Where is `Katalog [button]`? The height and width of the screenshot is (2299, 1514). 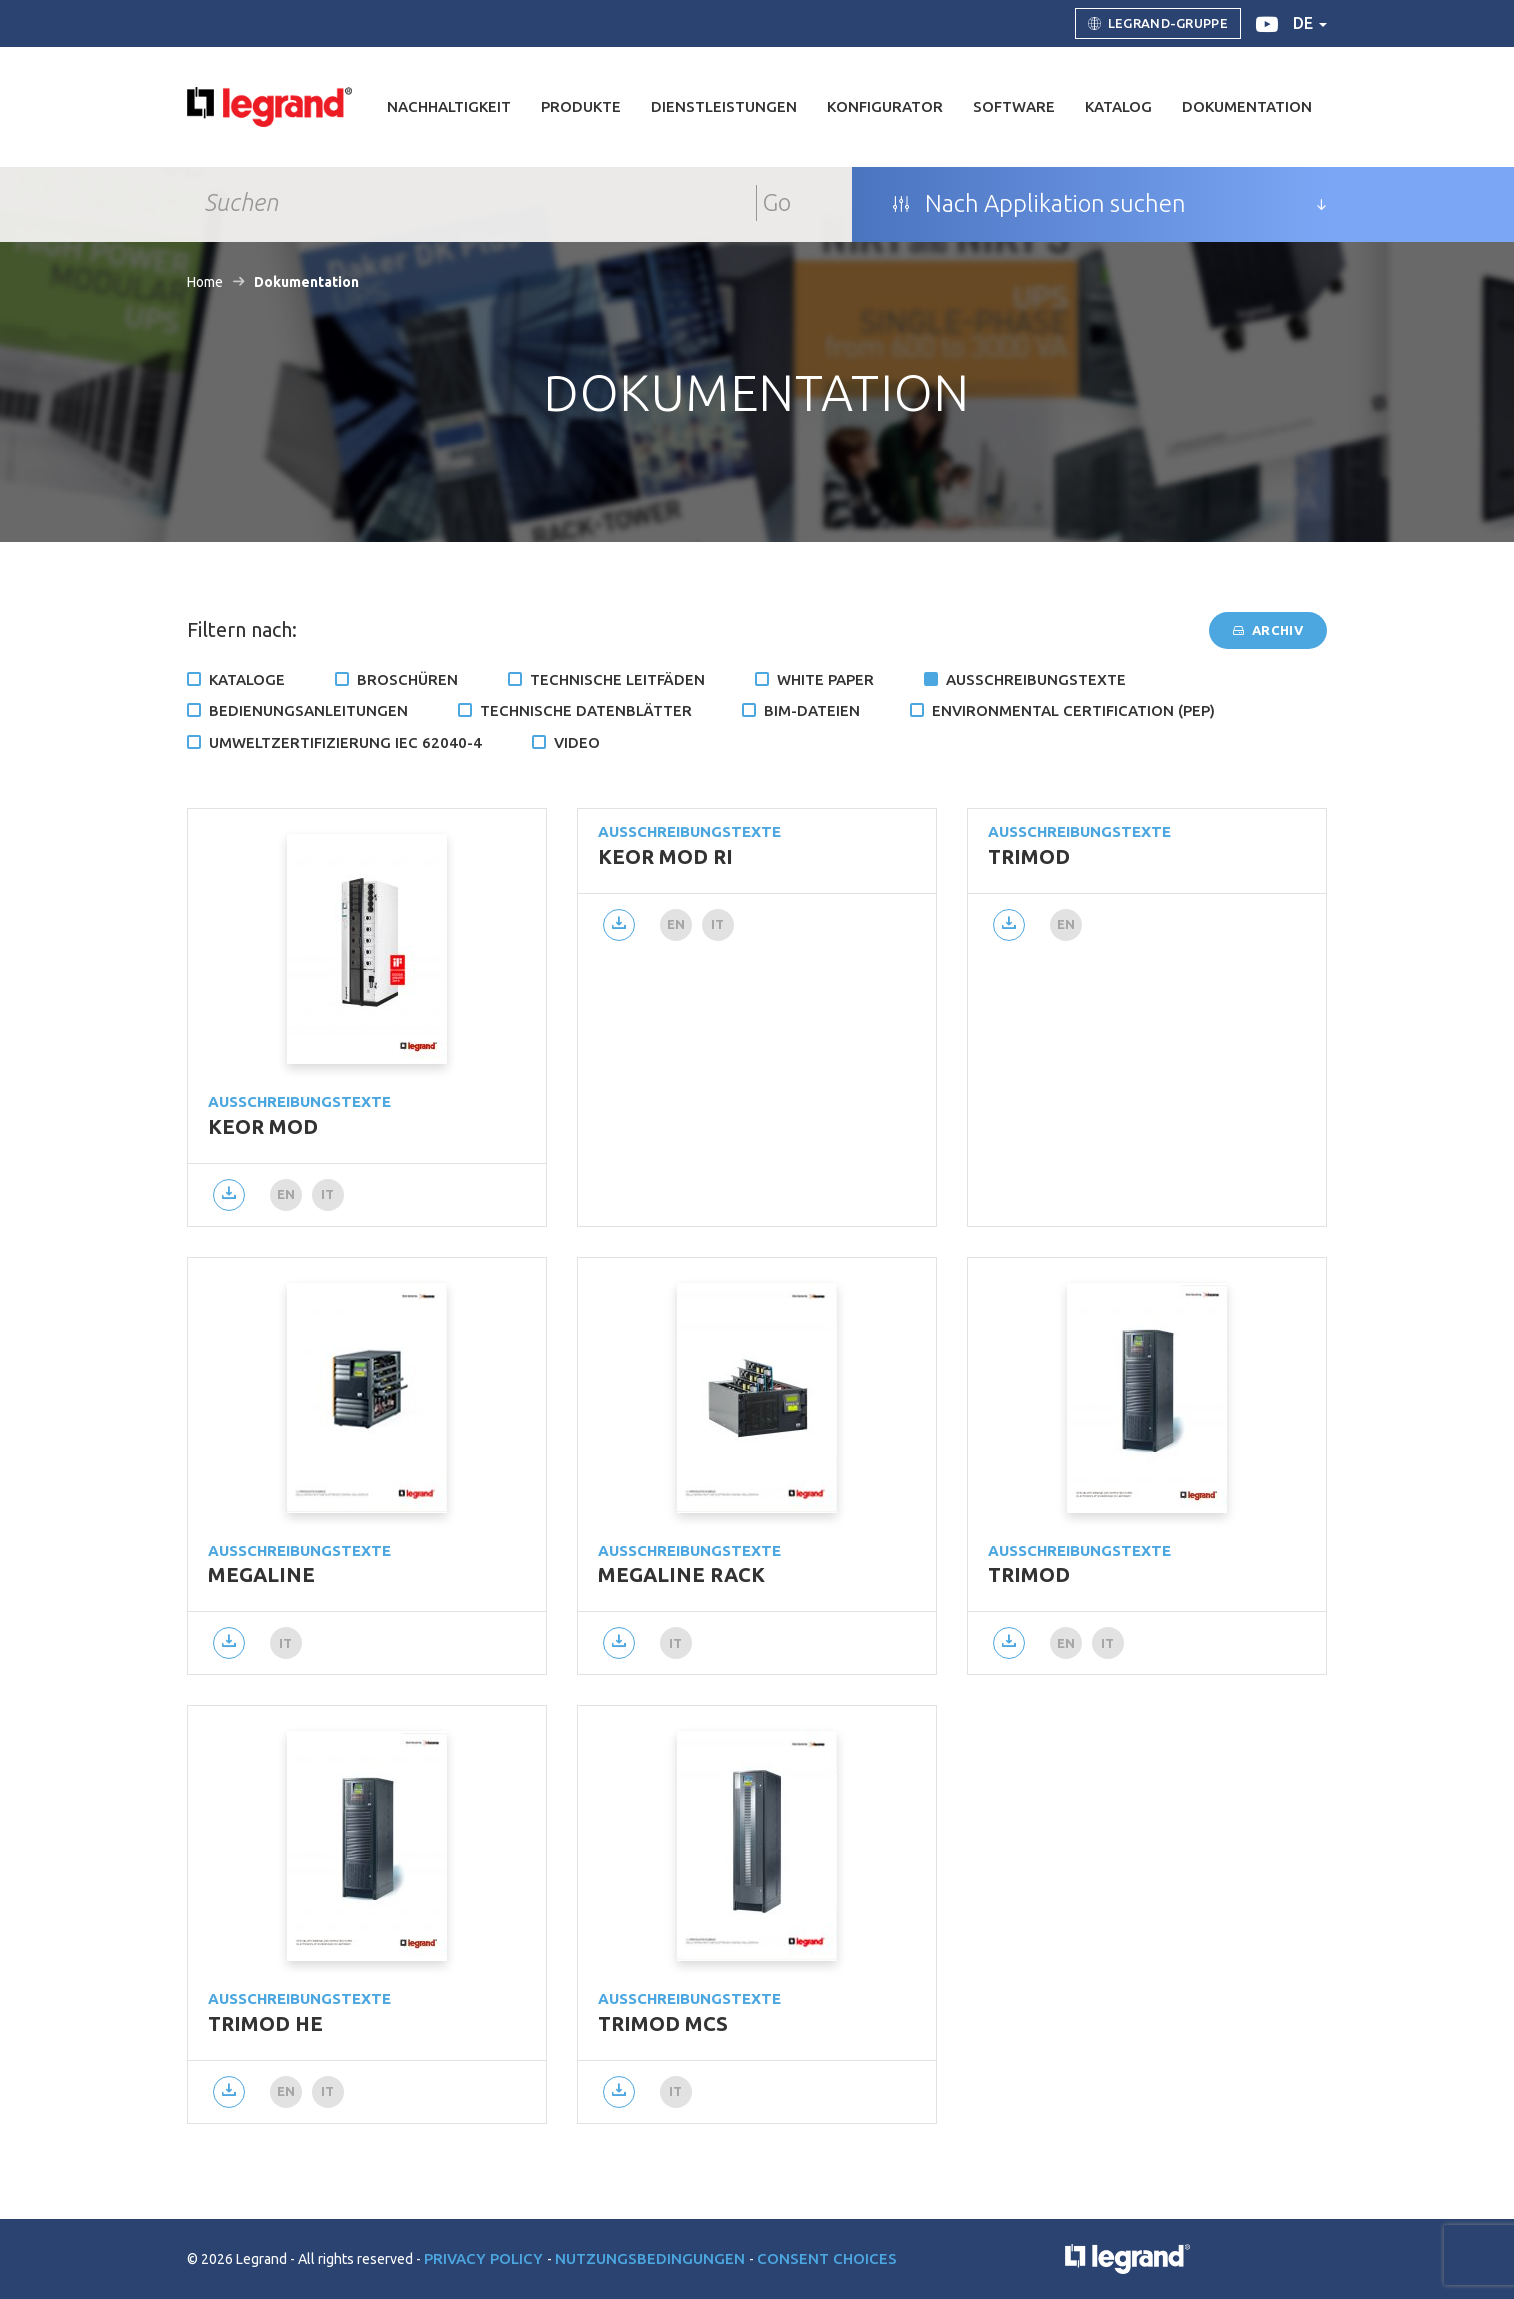 Katalog [button] is located at coordinates (1118, 106).